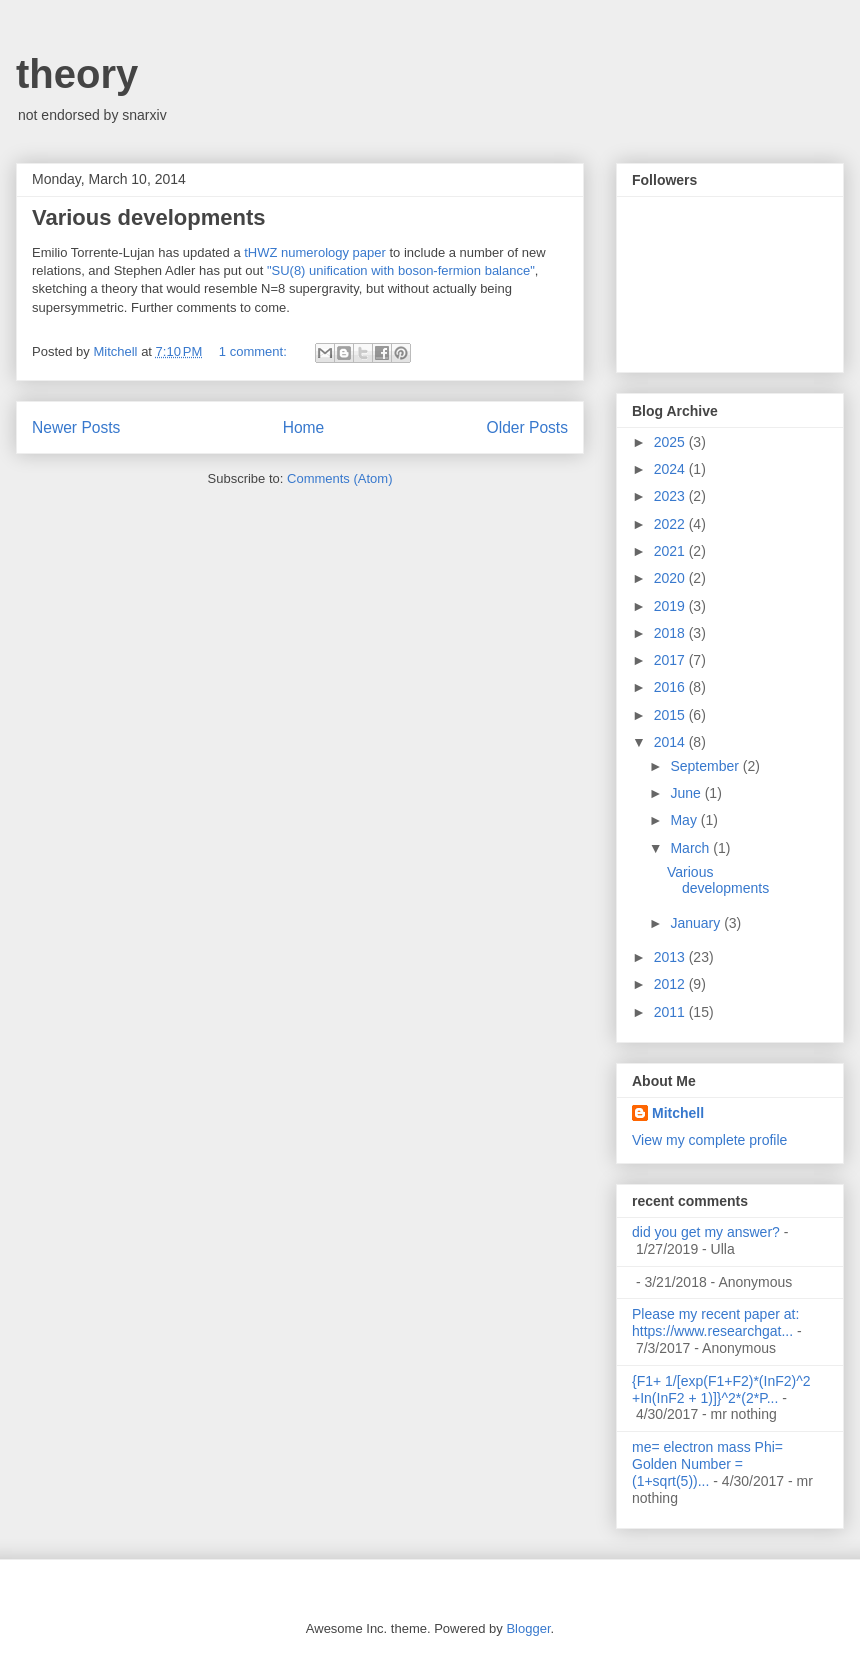 This screenshot has height=1669, width=860. I want to click on 2024, so click(671, 469).